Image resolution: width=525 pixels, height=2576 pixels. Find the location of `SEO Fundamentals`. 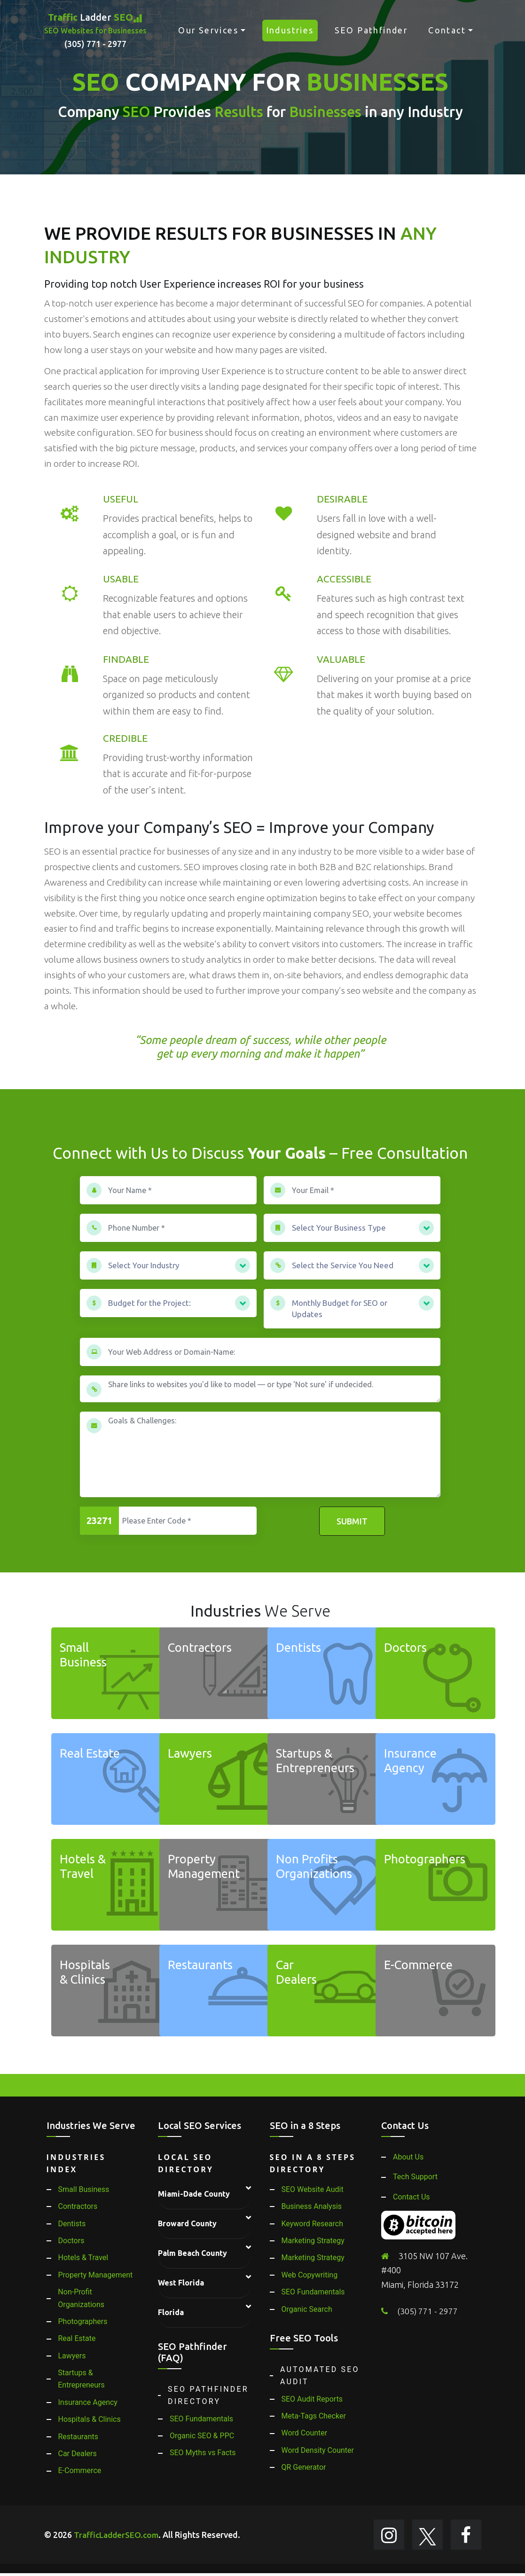

SEO Fundamentals is located at coordinates (201, 2418).